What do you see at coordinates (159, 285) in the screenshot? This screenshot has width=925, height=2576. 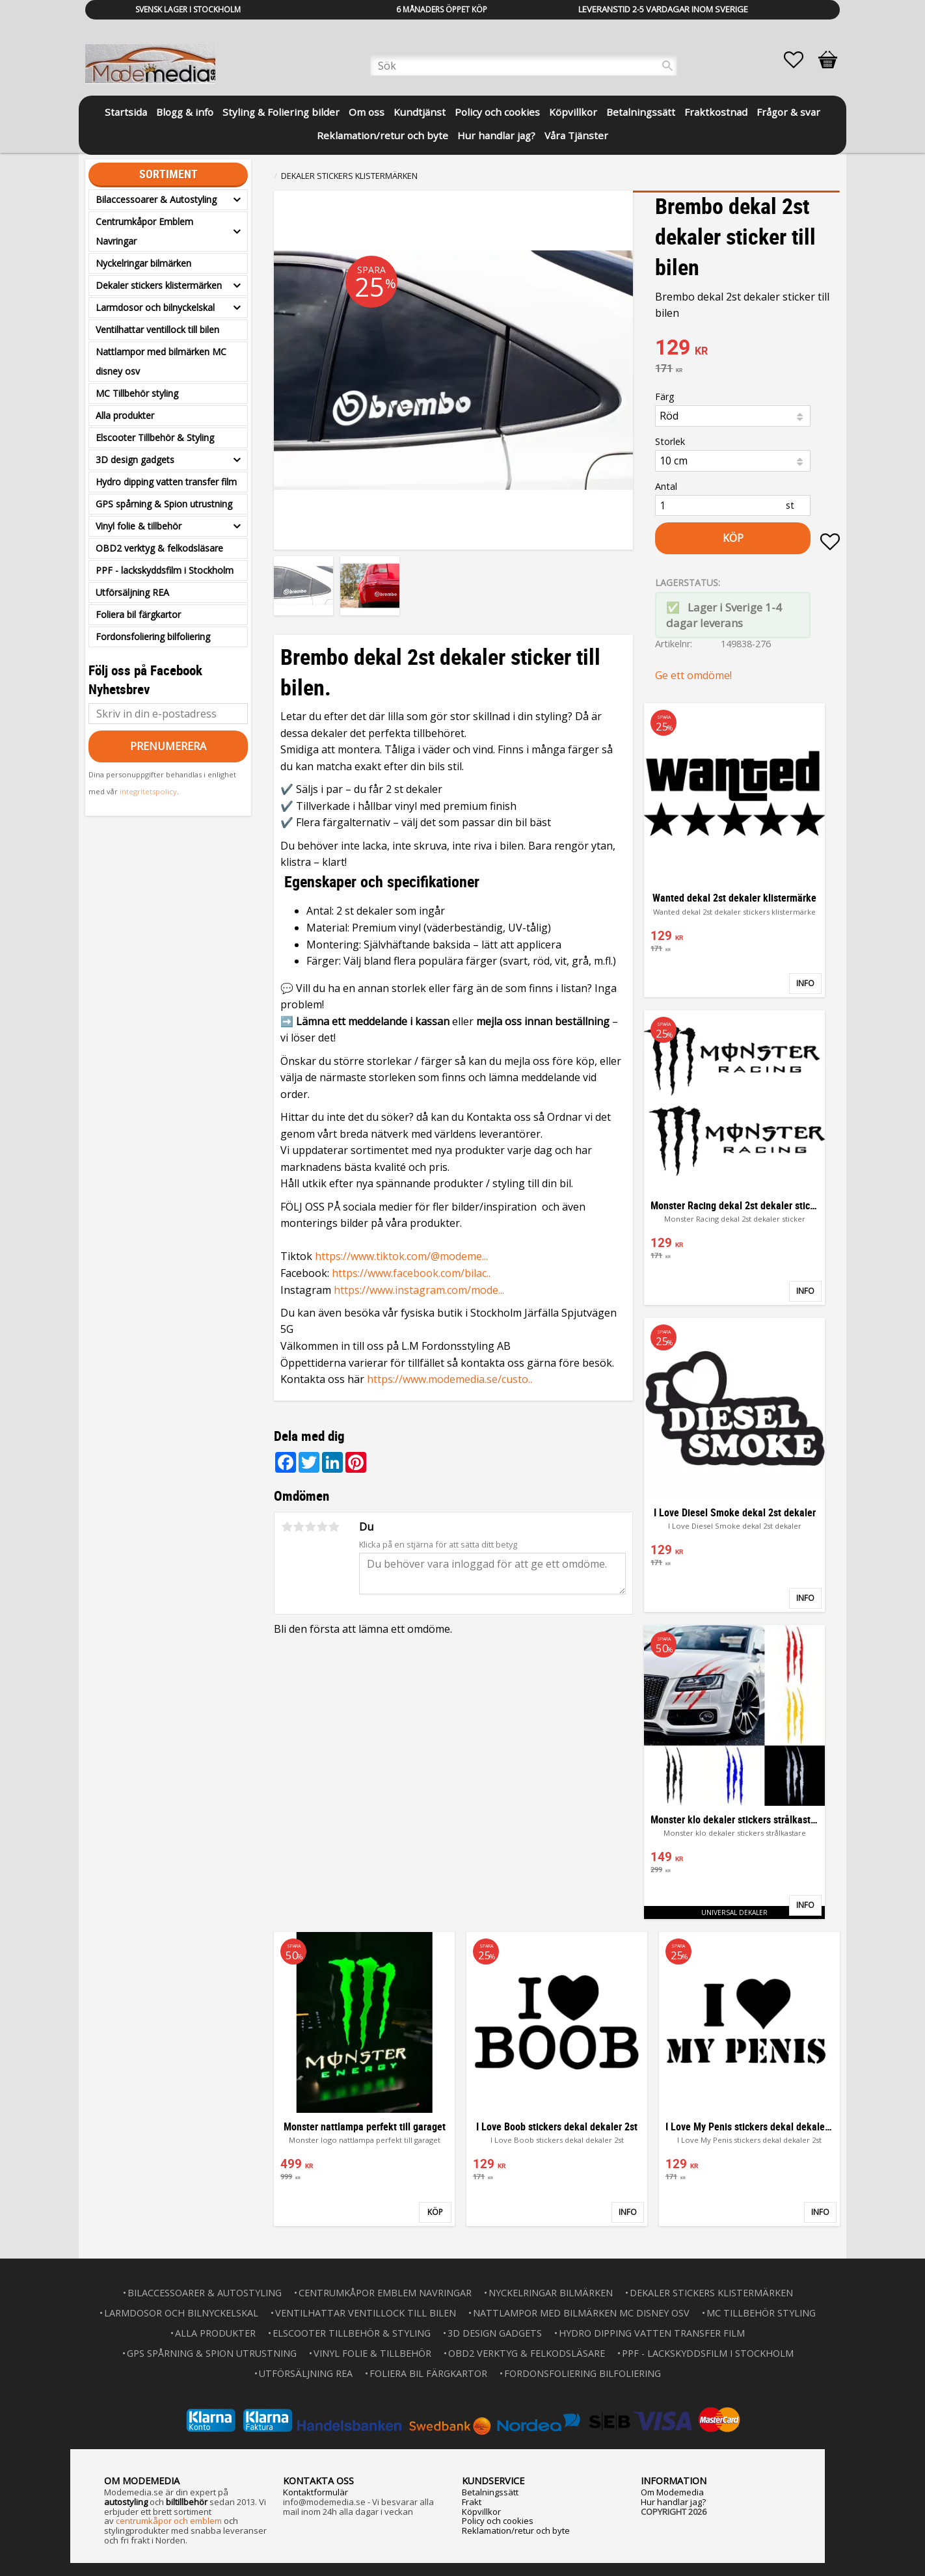 I see `Dekaler stickers klistermärken [menuitem]` at bounding box center [159, 285].